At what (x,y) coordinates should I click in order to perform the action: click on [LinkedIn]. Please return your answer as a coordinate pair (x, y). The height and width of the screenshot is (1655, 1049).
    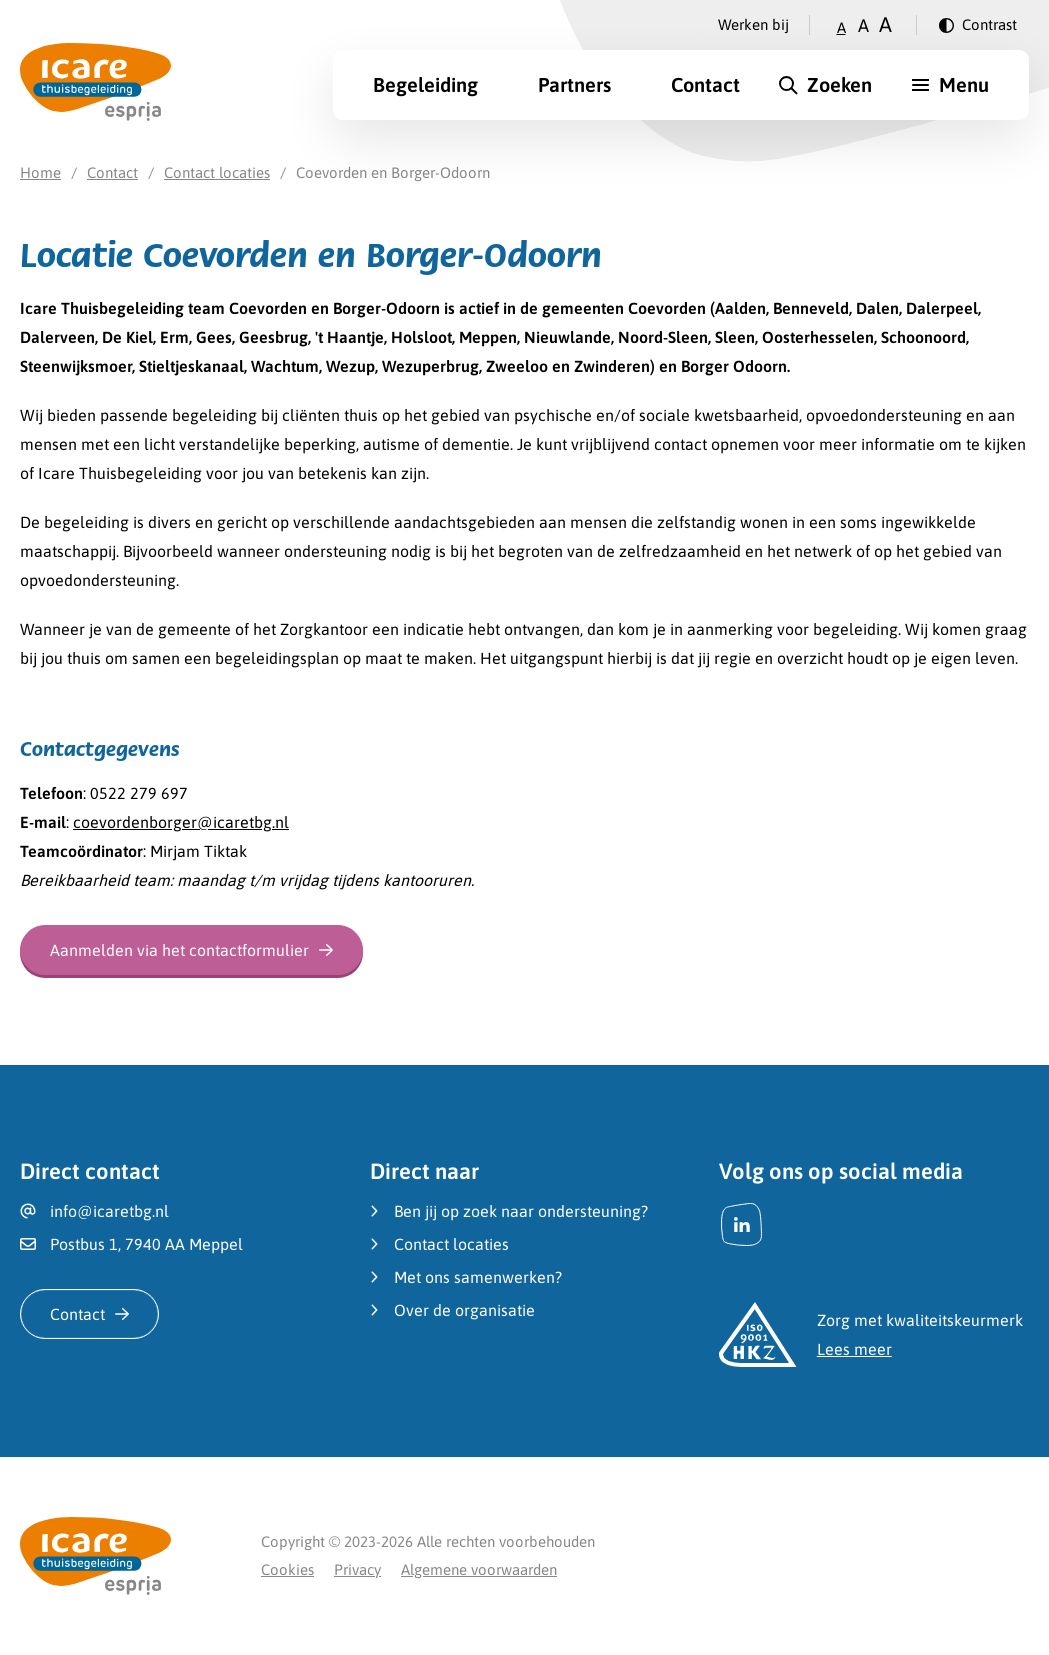
    Looking at the image, I should click on (741, 1224).